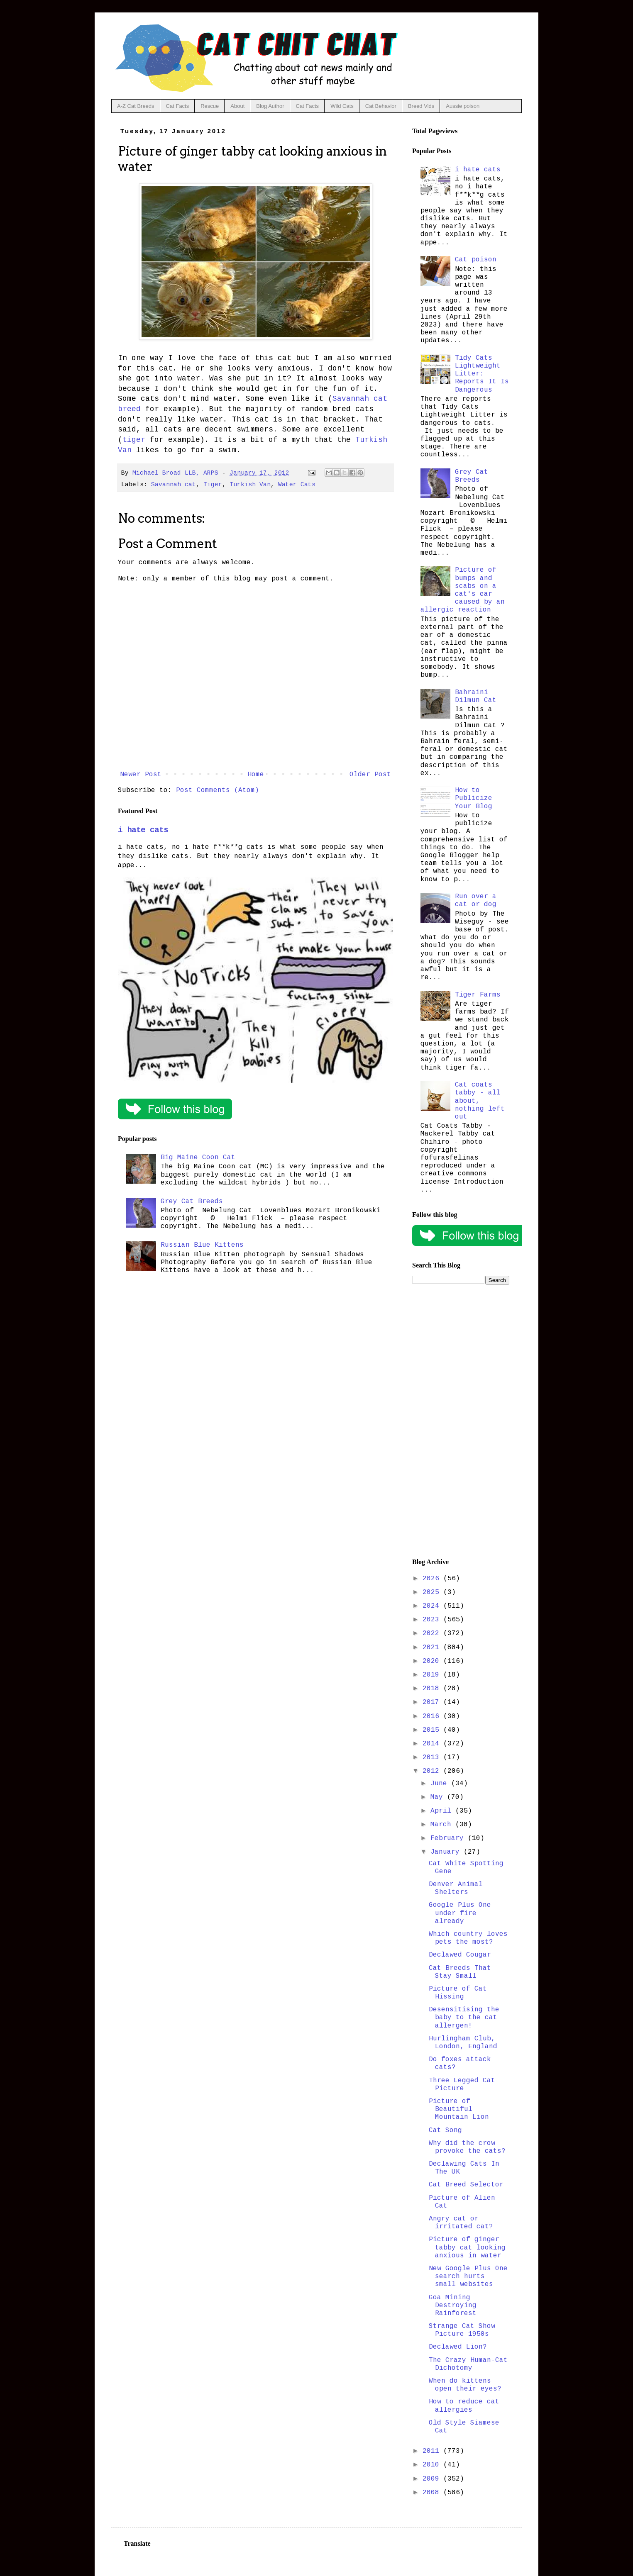 This screenshot has height=2576, width=633. Describe the element at coordinates (442, 1811) in the screenshot. I see `April` at that location.